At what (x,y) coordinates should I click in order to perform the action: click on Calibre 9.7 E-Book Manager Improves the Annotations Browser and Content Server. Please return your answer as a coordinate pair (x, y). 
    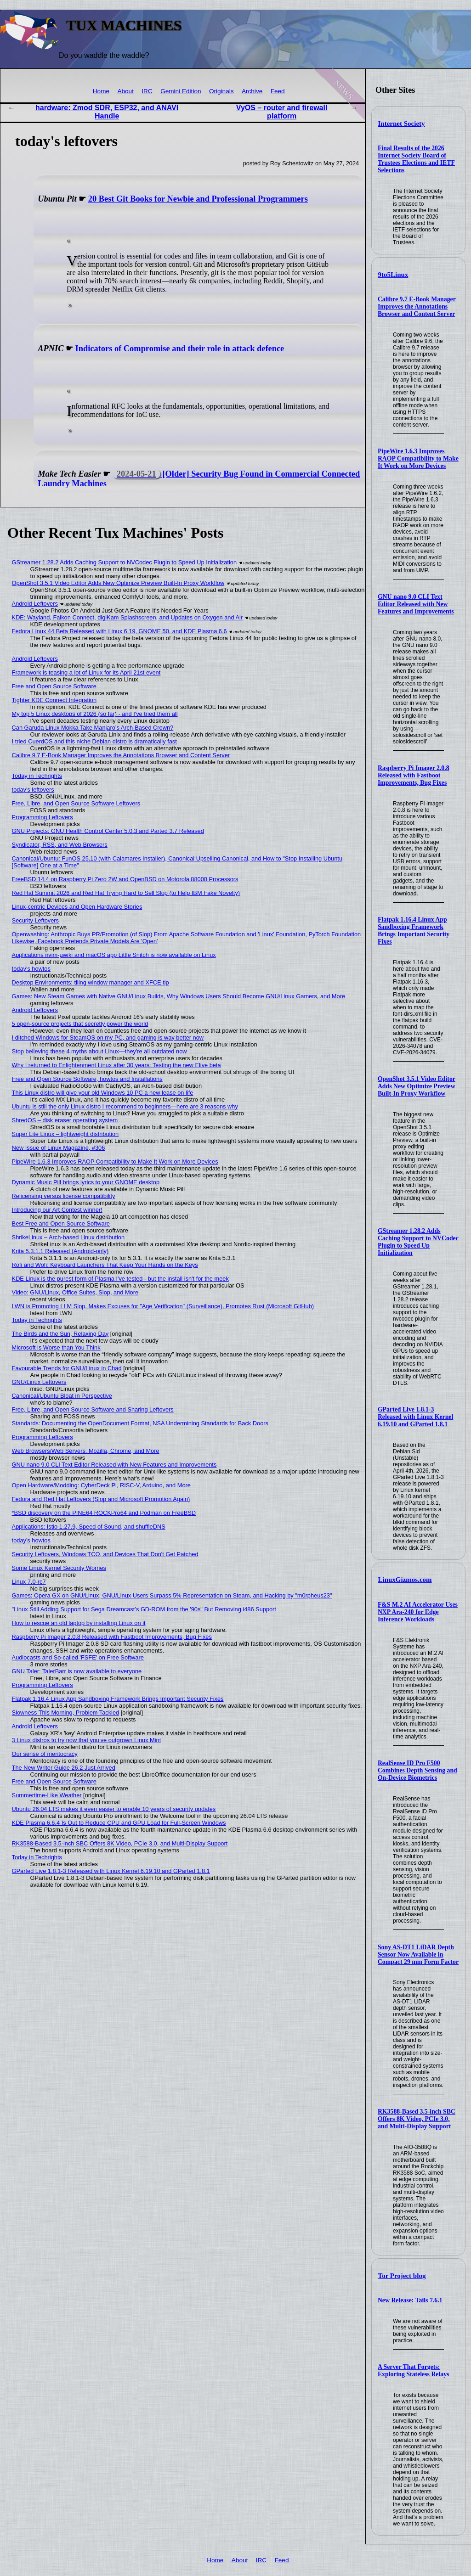
    Looking at the image, I should click on (417, 306).